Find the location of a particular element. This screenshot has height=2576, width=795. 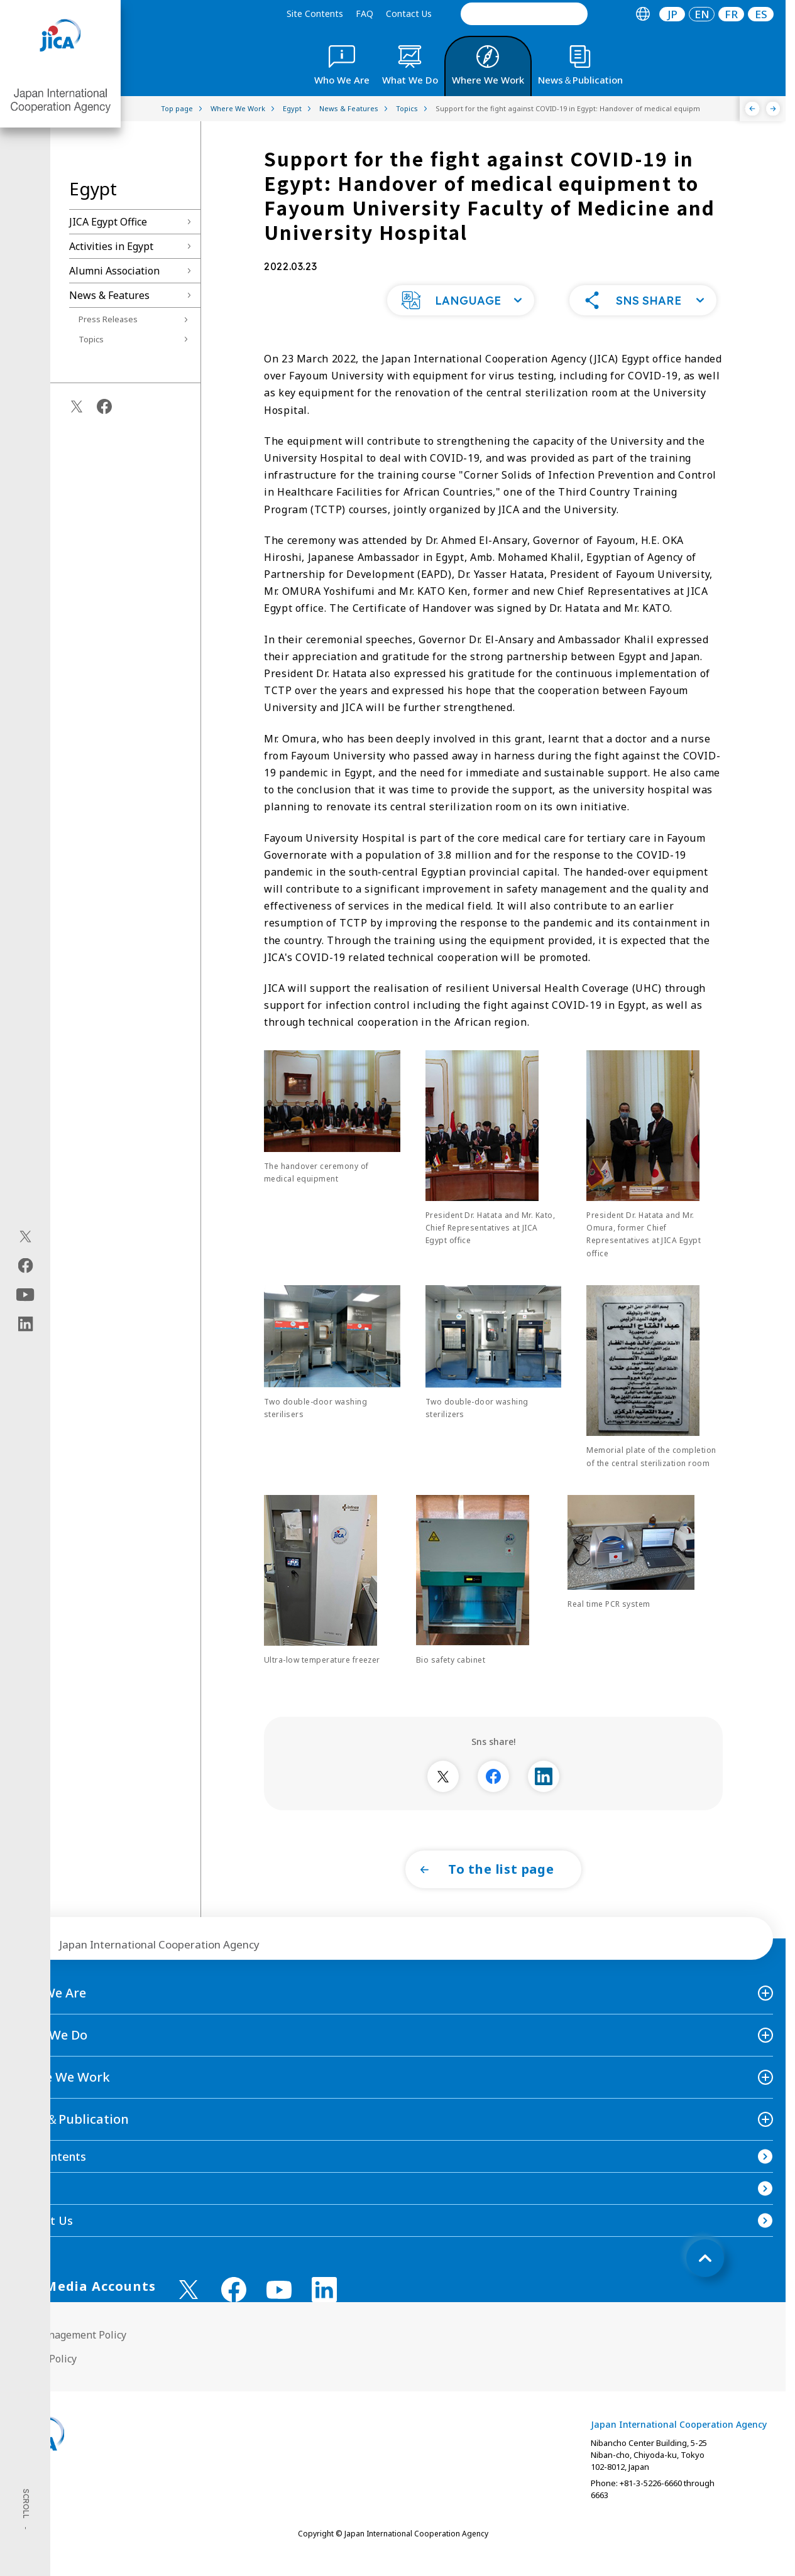

JP is located at coordinates (672, 14).